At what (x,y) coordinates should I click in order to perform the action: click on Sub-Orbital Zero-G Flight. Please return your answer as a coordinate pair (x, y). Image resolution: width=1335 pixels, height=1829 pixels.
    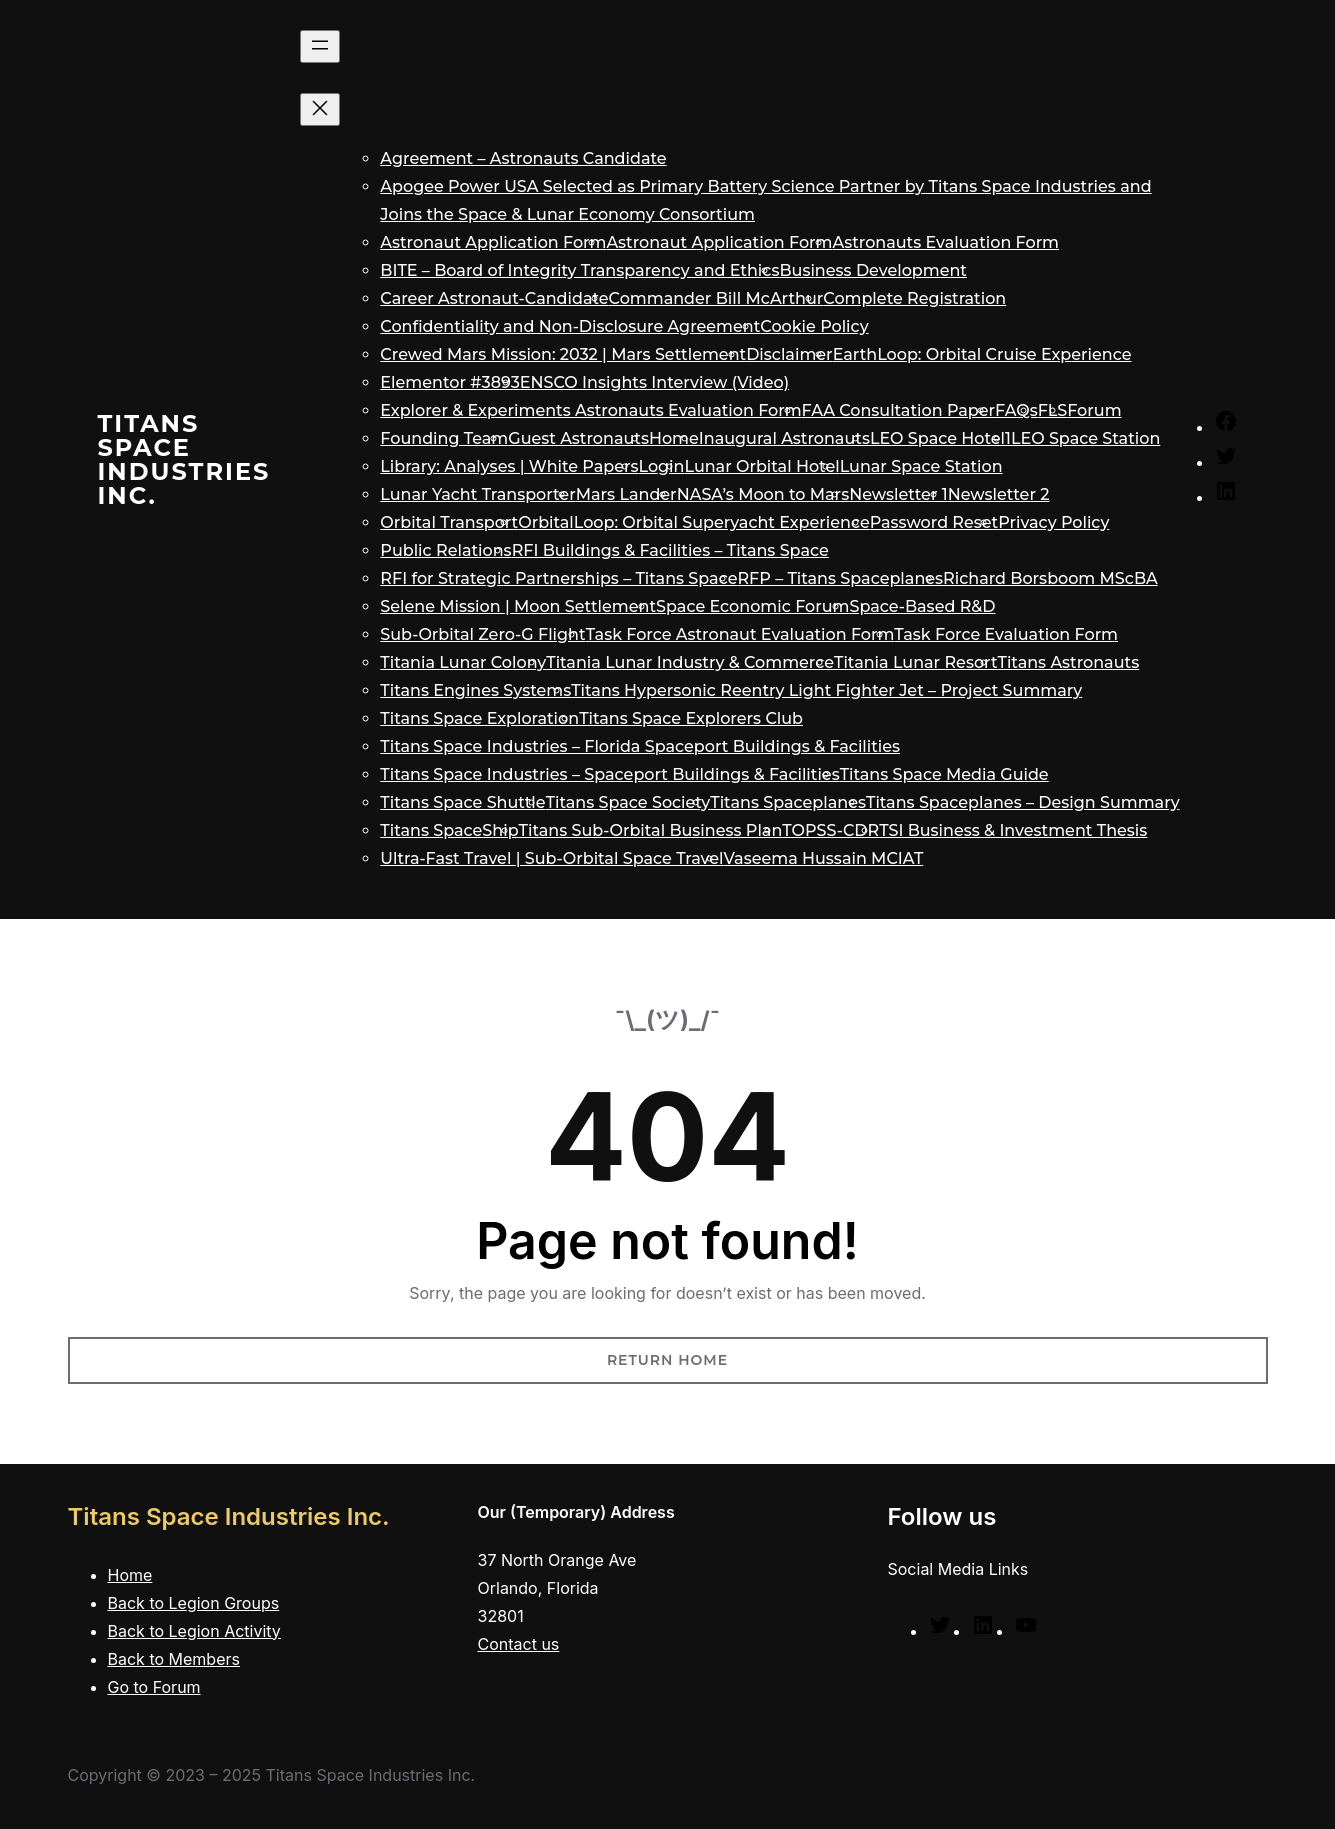
    Looking at the image, I should click on (482, 634).